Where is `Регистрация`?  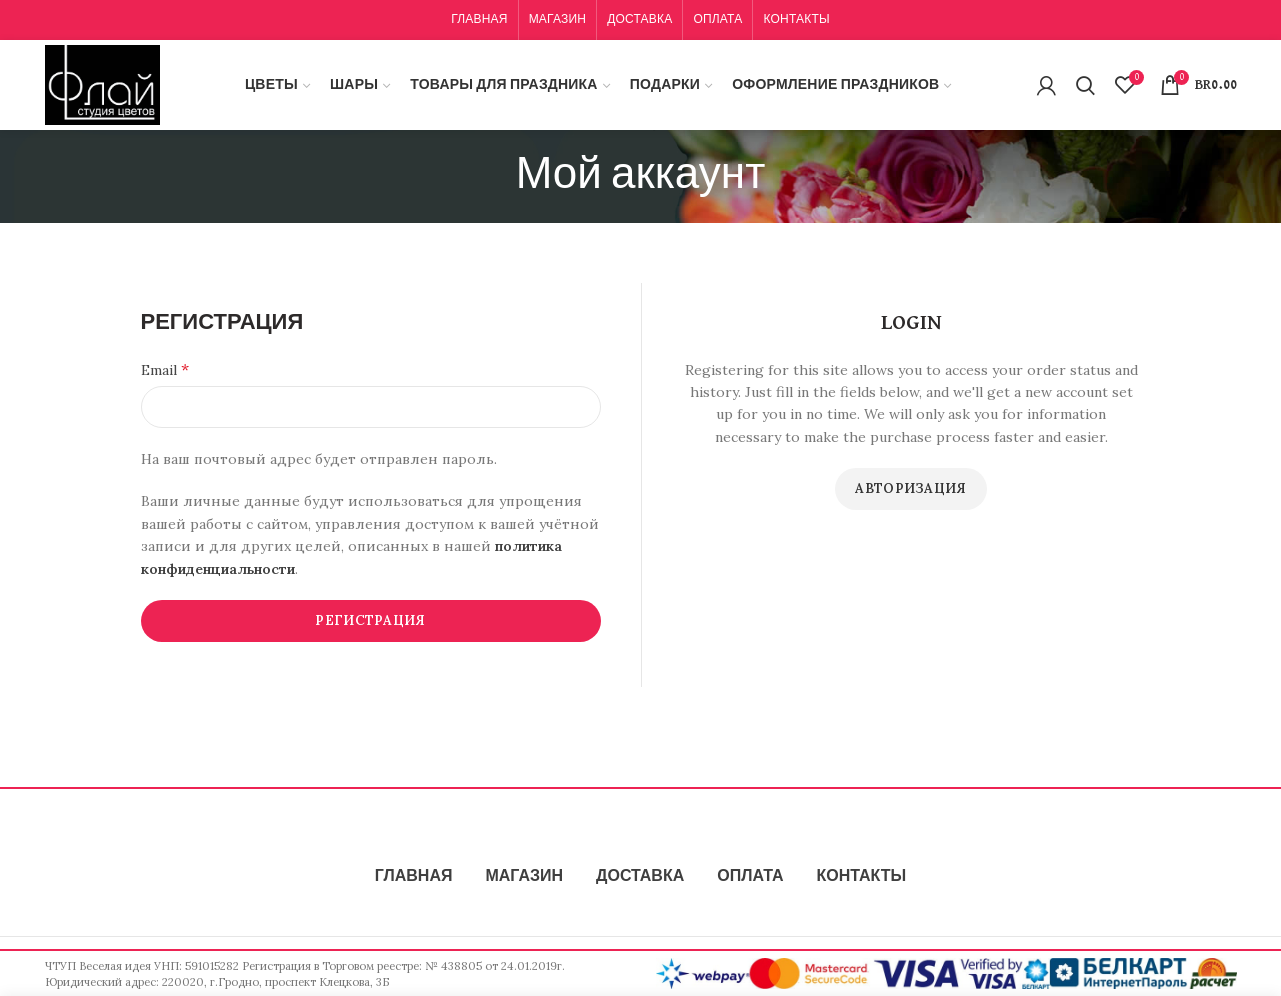 Регистрация is located at coordinates (370, 620).